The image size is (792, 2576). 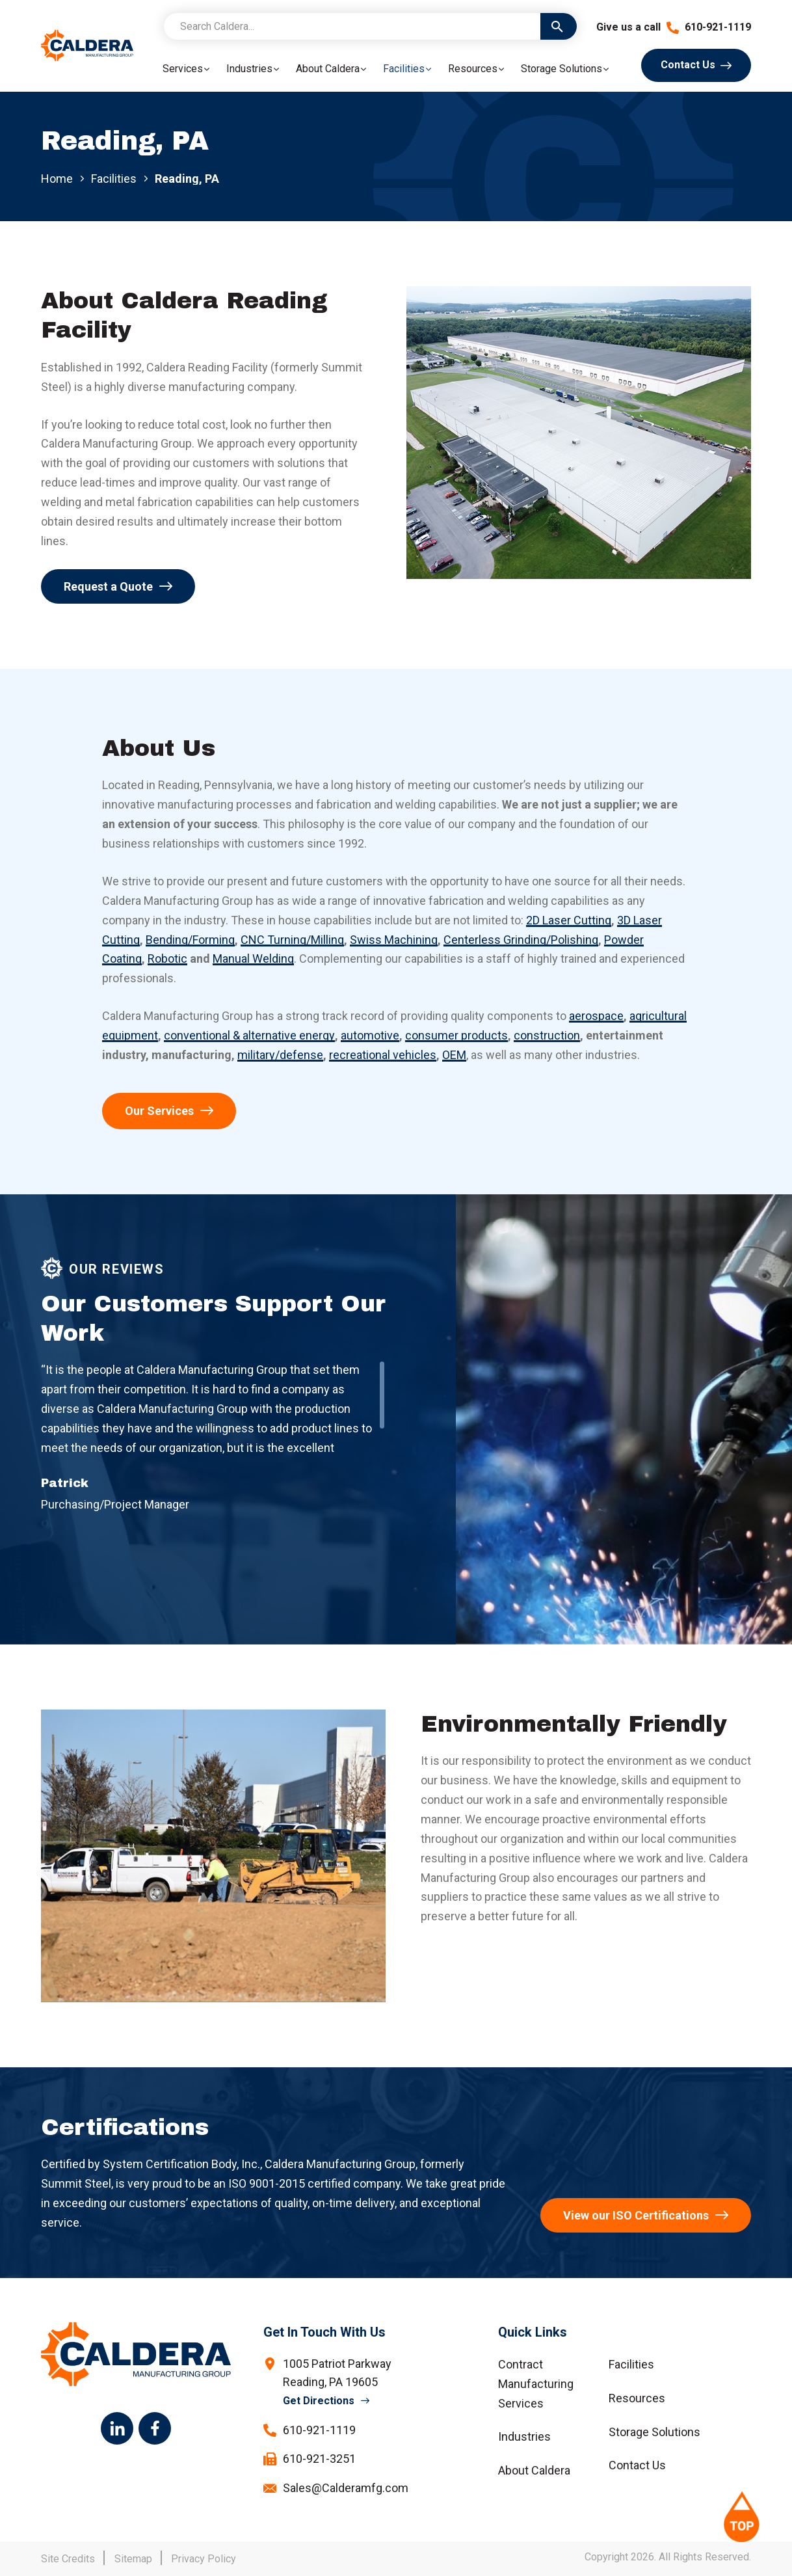 I want to click on Get Directions, so click(x=318, y=2401).